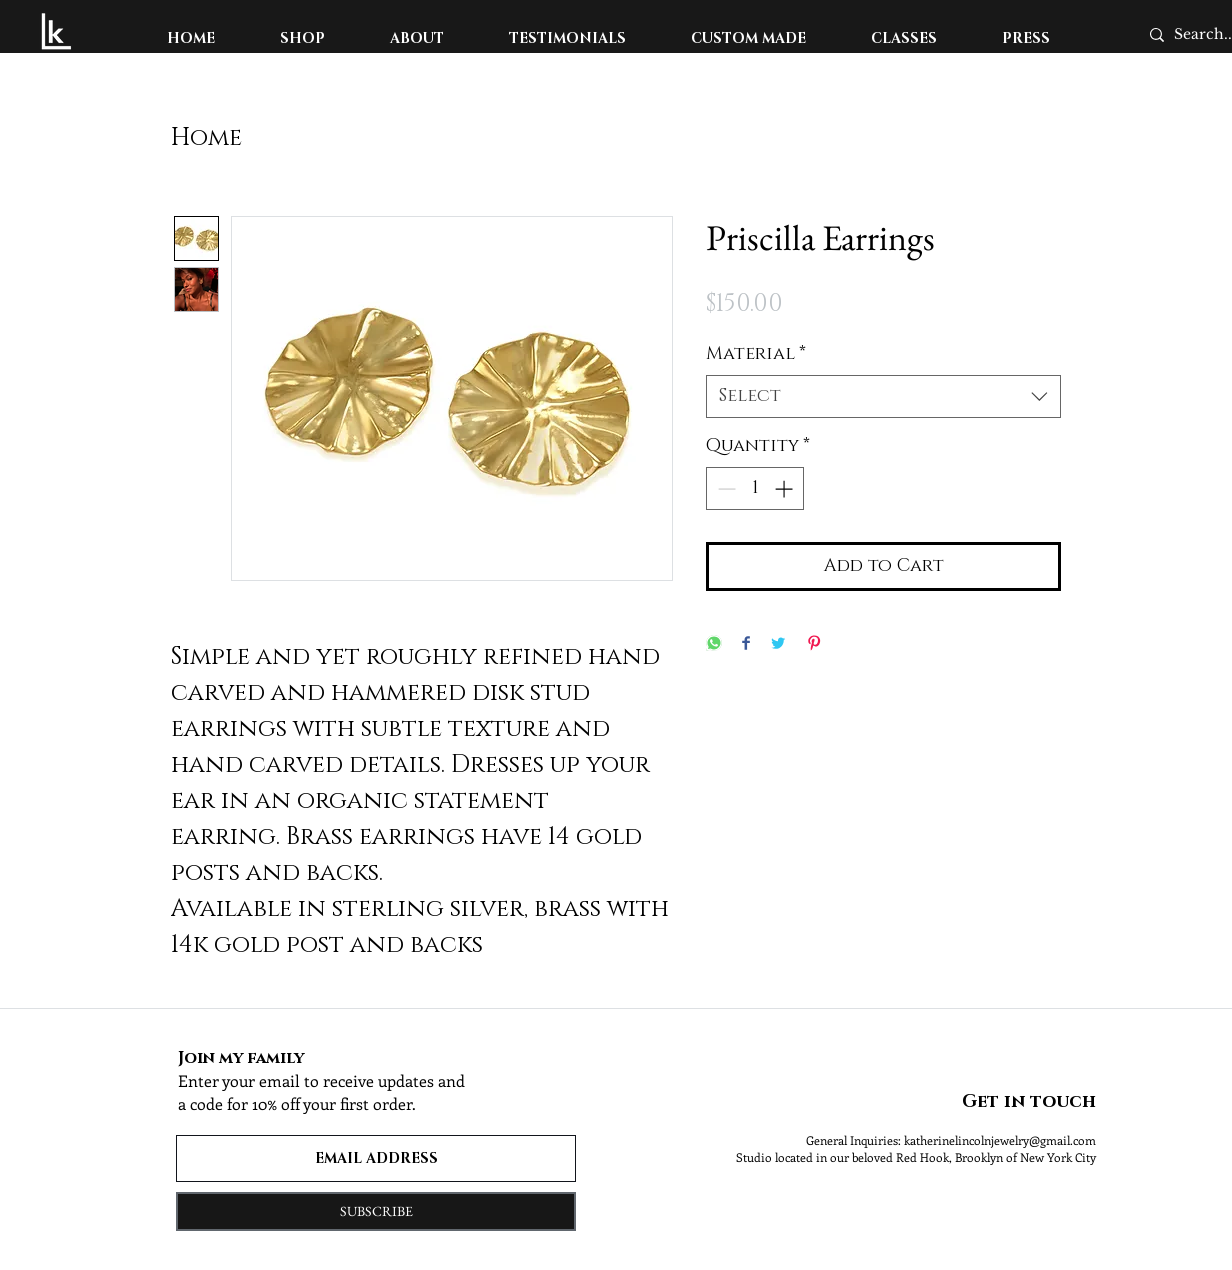  I want to click on [button], so click(303, 38).